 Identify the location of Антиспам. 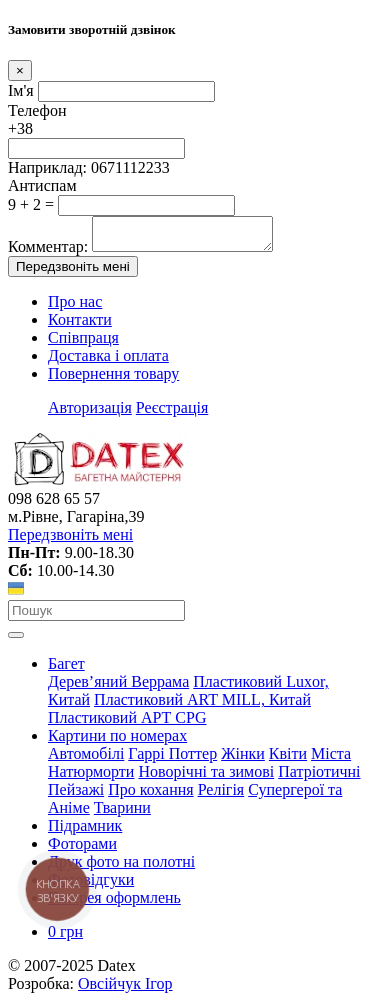
(42, 185).